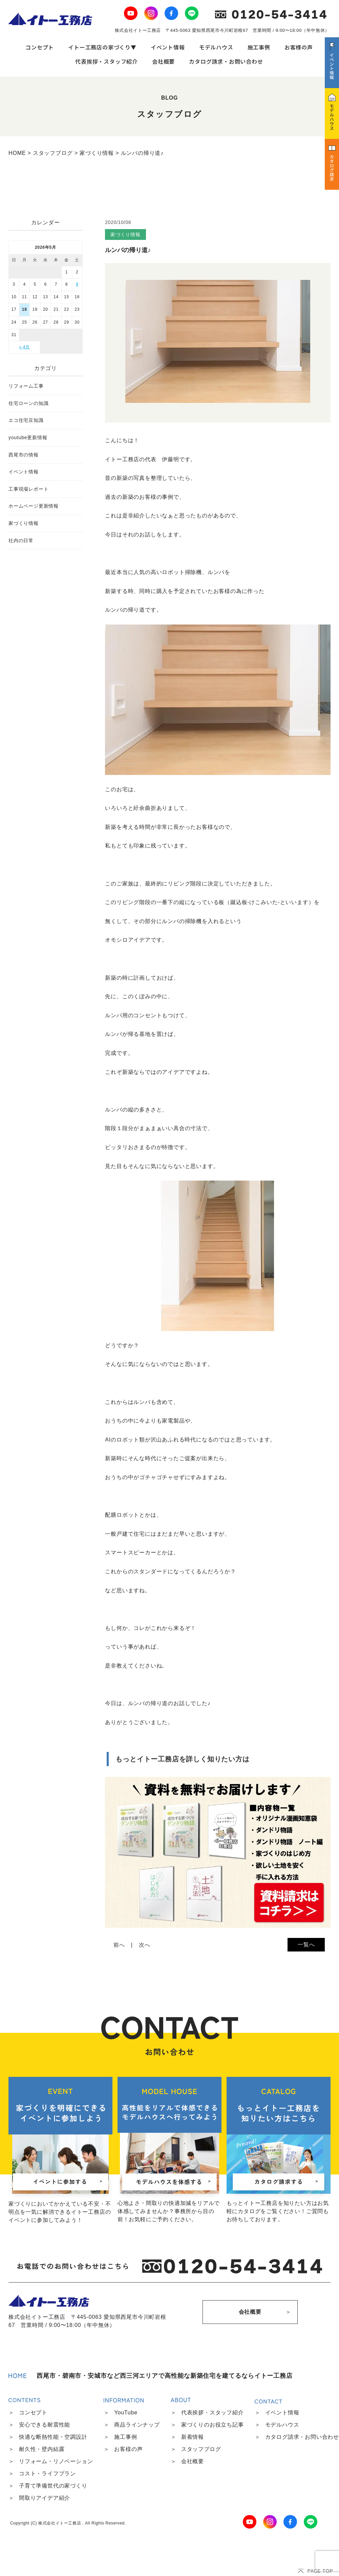 This screenshot has height=2576, width=339. I want to click on 商品ラインナップ, so click(137, 2425).